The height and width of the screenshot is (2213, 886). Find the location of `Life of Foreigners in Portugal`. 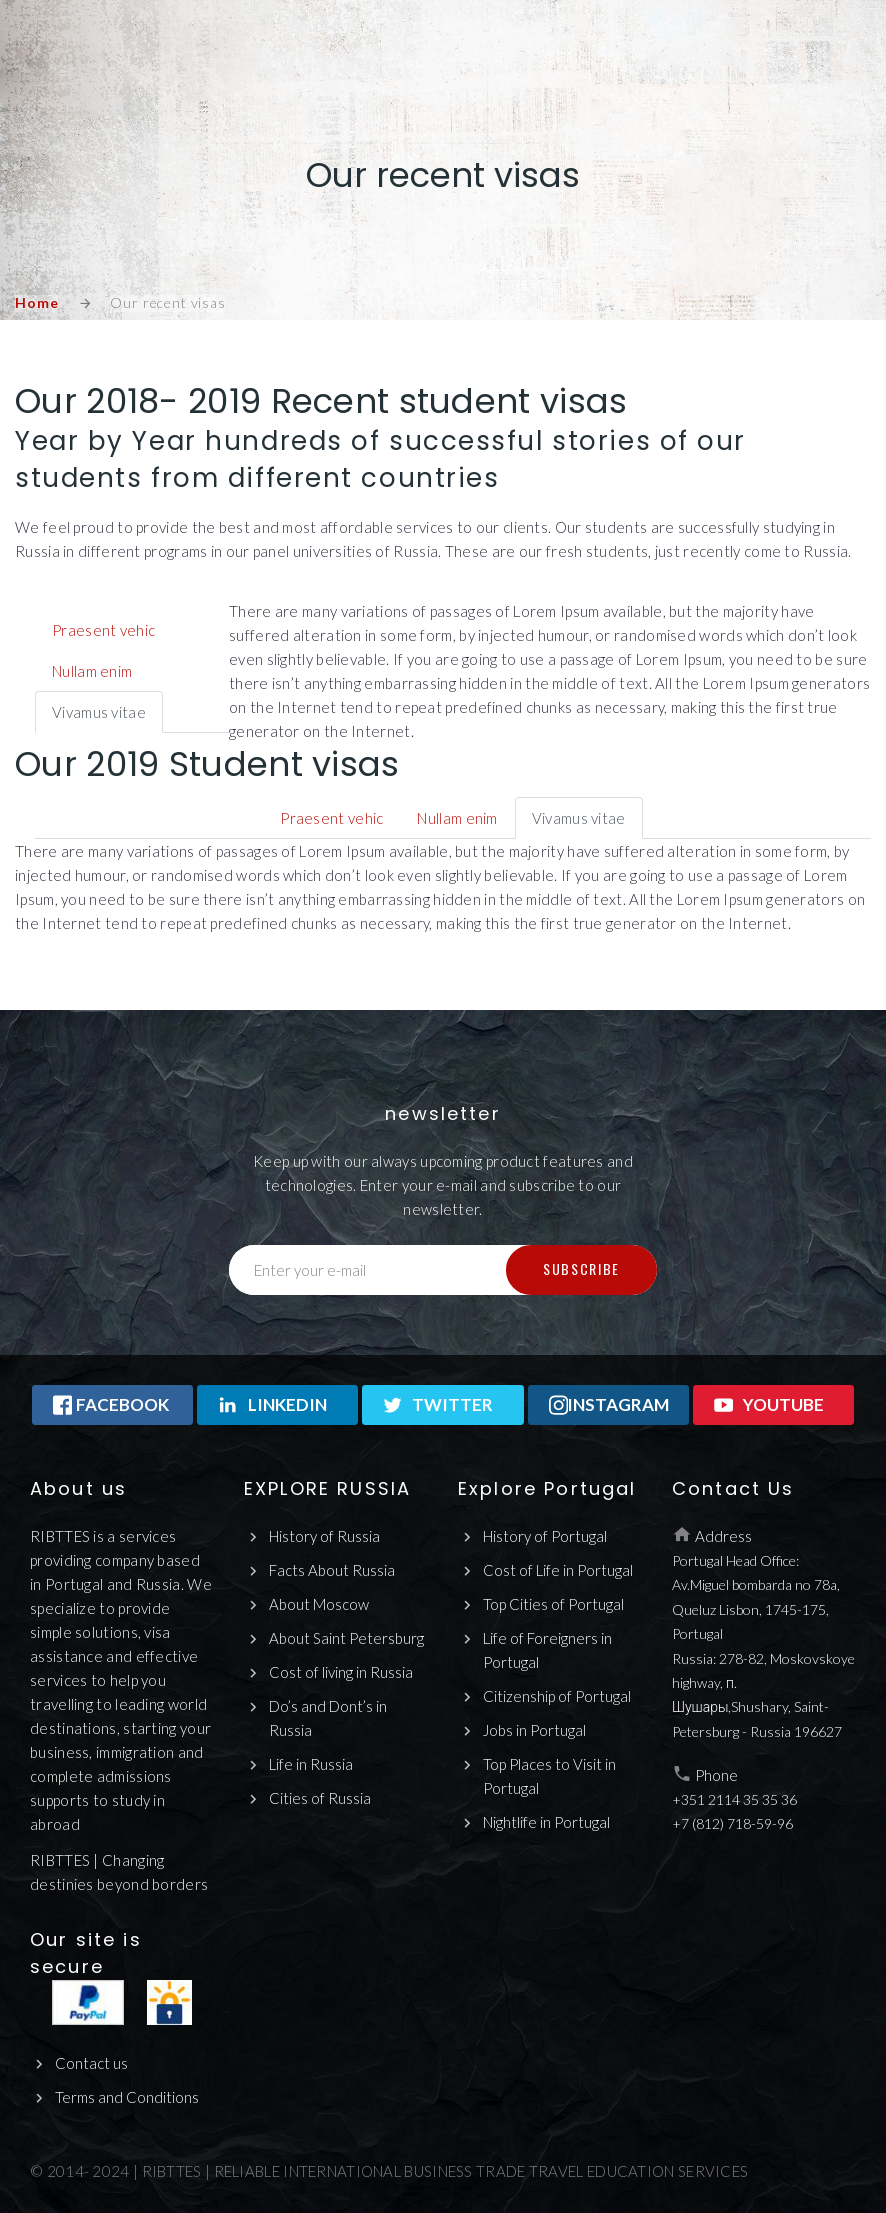

Life of Foreigners in Portugal is located at coordinates (547, 1650).